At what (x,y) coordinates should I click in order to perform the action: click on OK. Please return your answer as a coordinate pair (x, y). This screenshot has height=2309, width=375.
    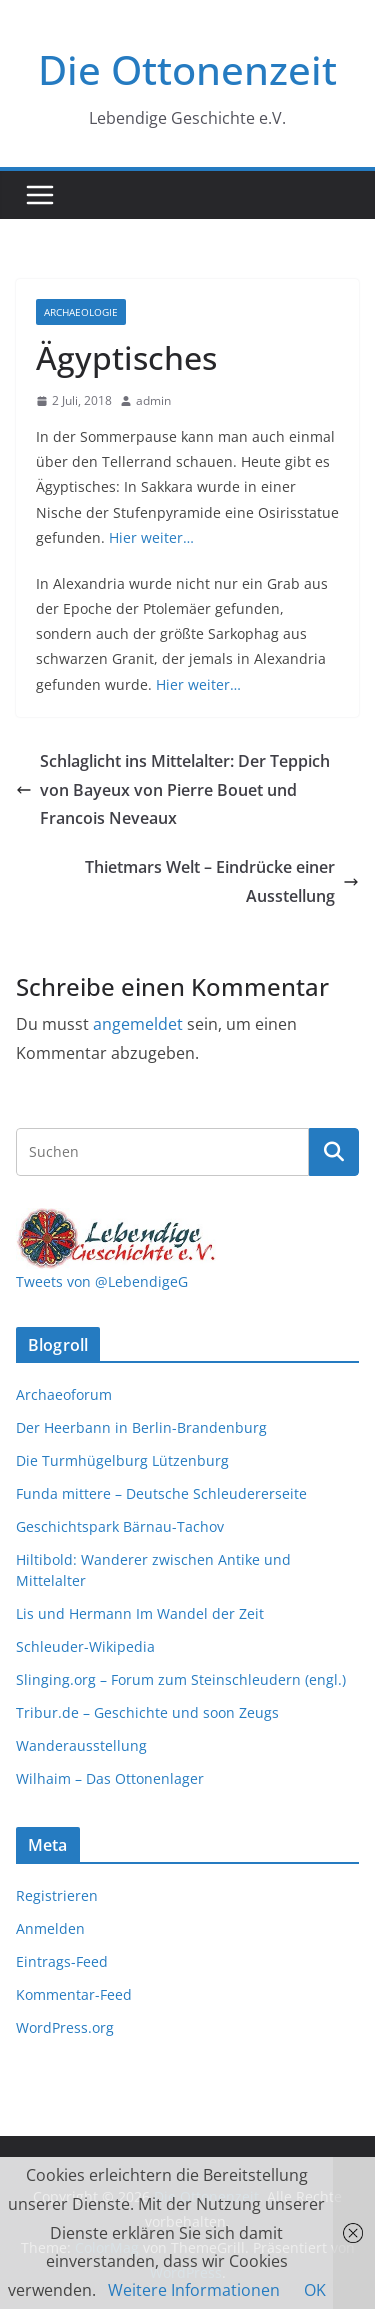
    Looking at the image, I should click on (315, 2290).